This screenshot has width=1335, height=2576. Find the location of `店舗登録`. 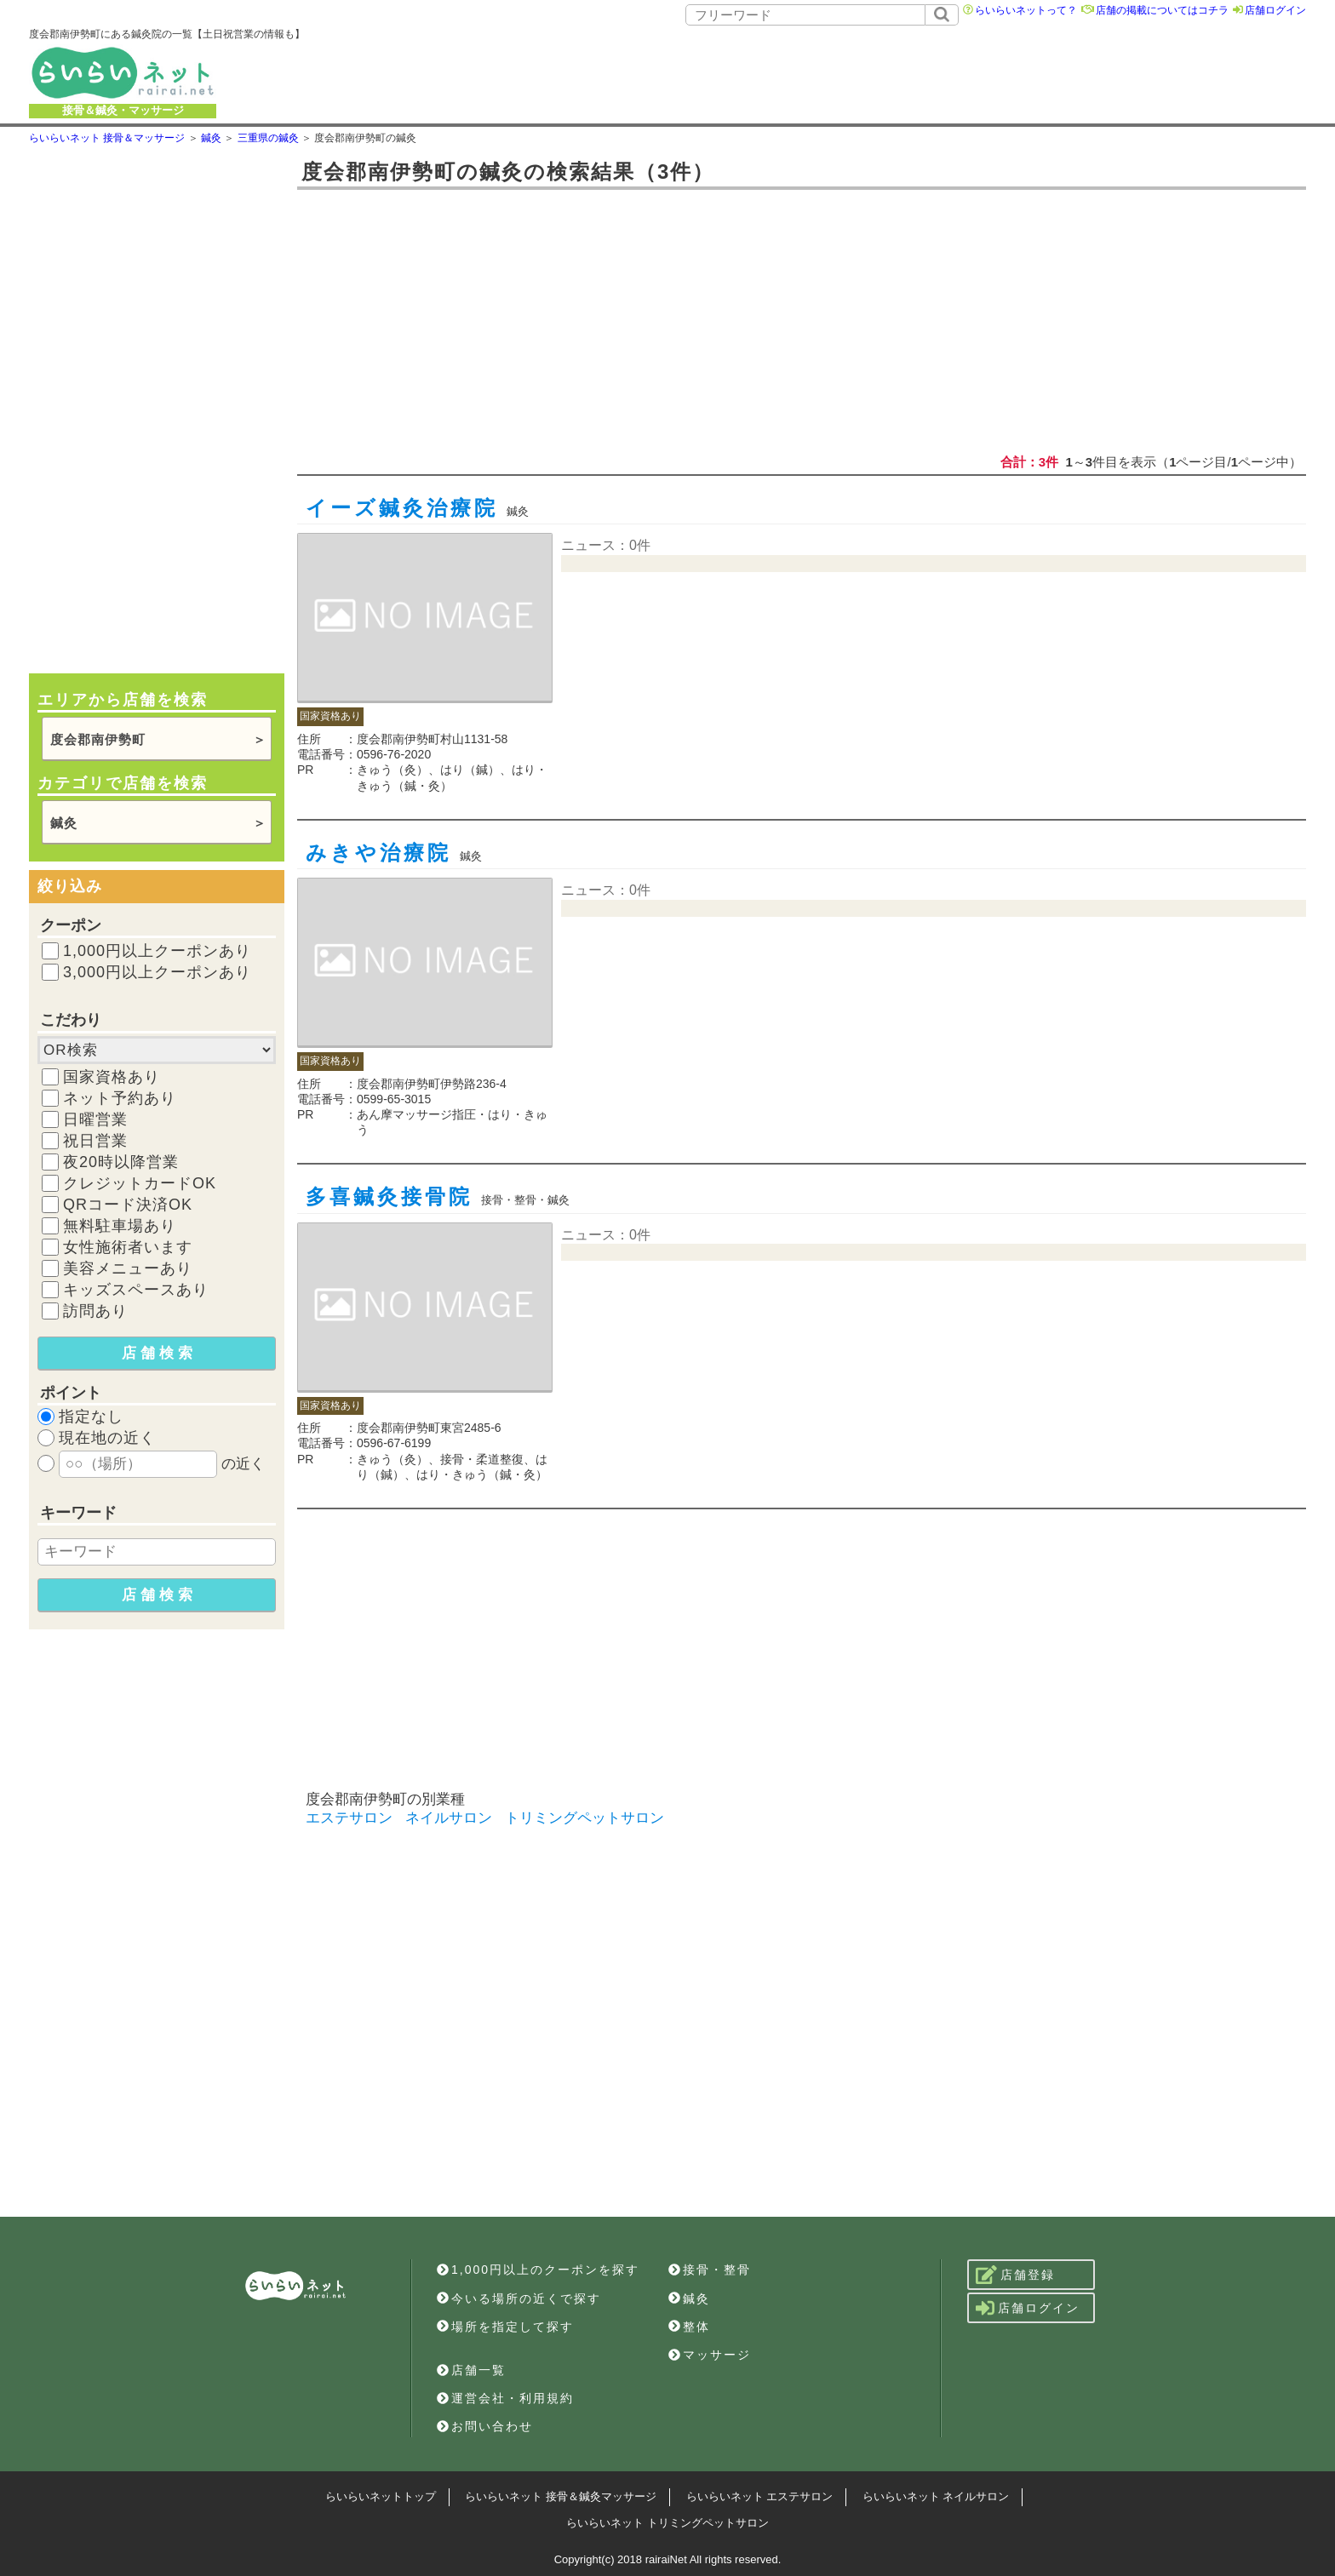

店舗登録 is located at coordinates (1015, 2274).